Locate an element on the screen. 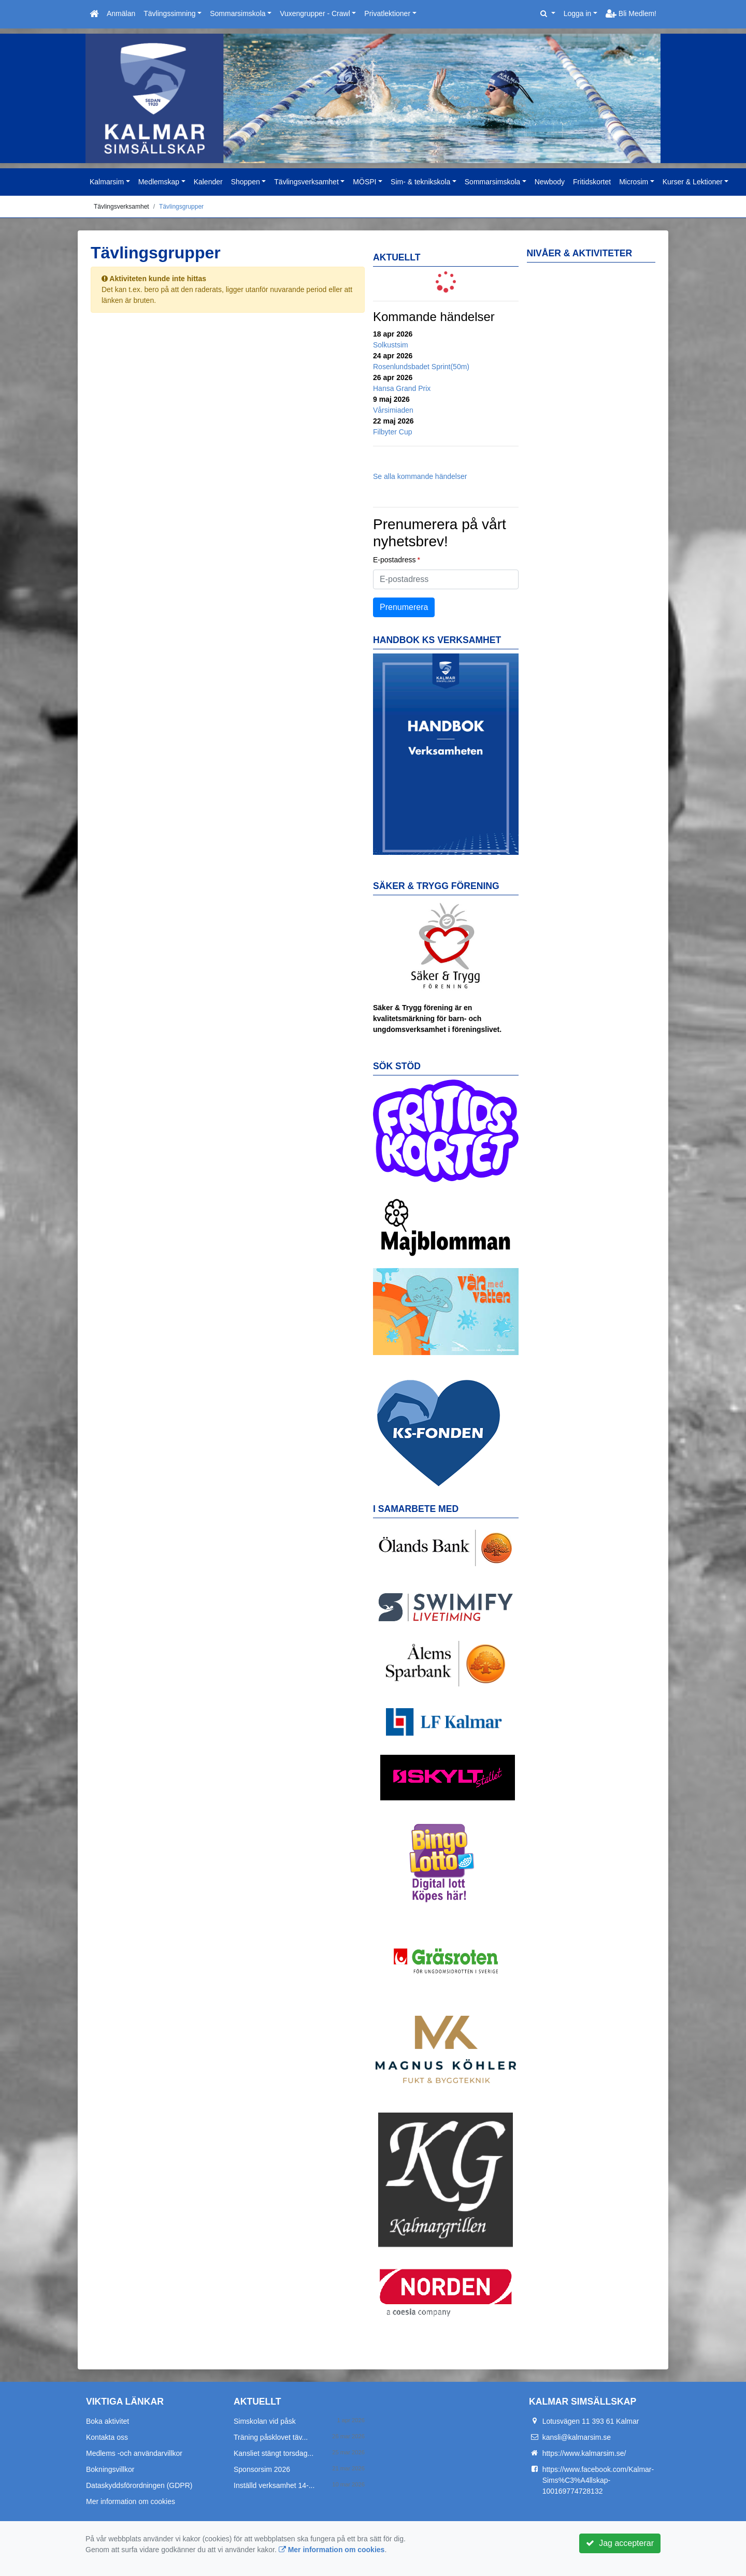 This screenshot has height=2576, width=746. Anmälan is located at coordinates (121, 13).